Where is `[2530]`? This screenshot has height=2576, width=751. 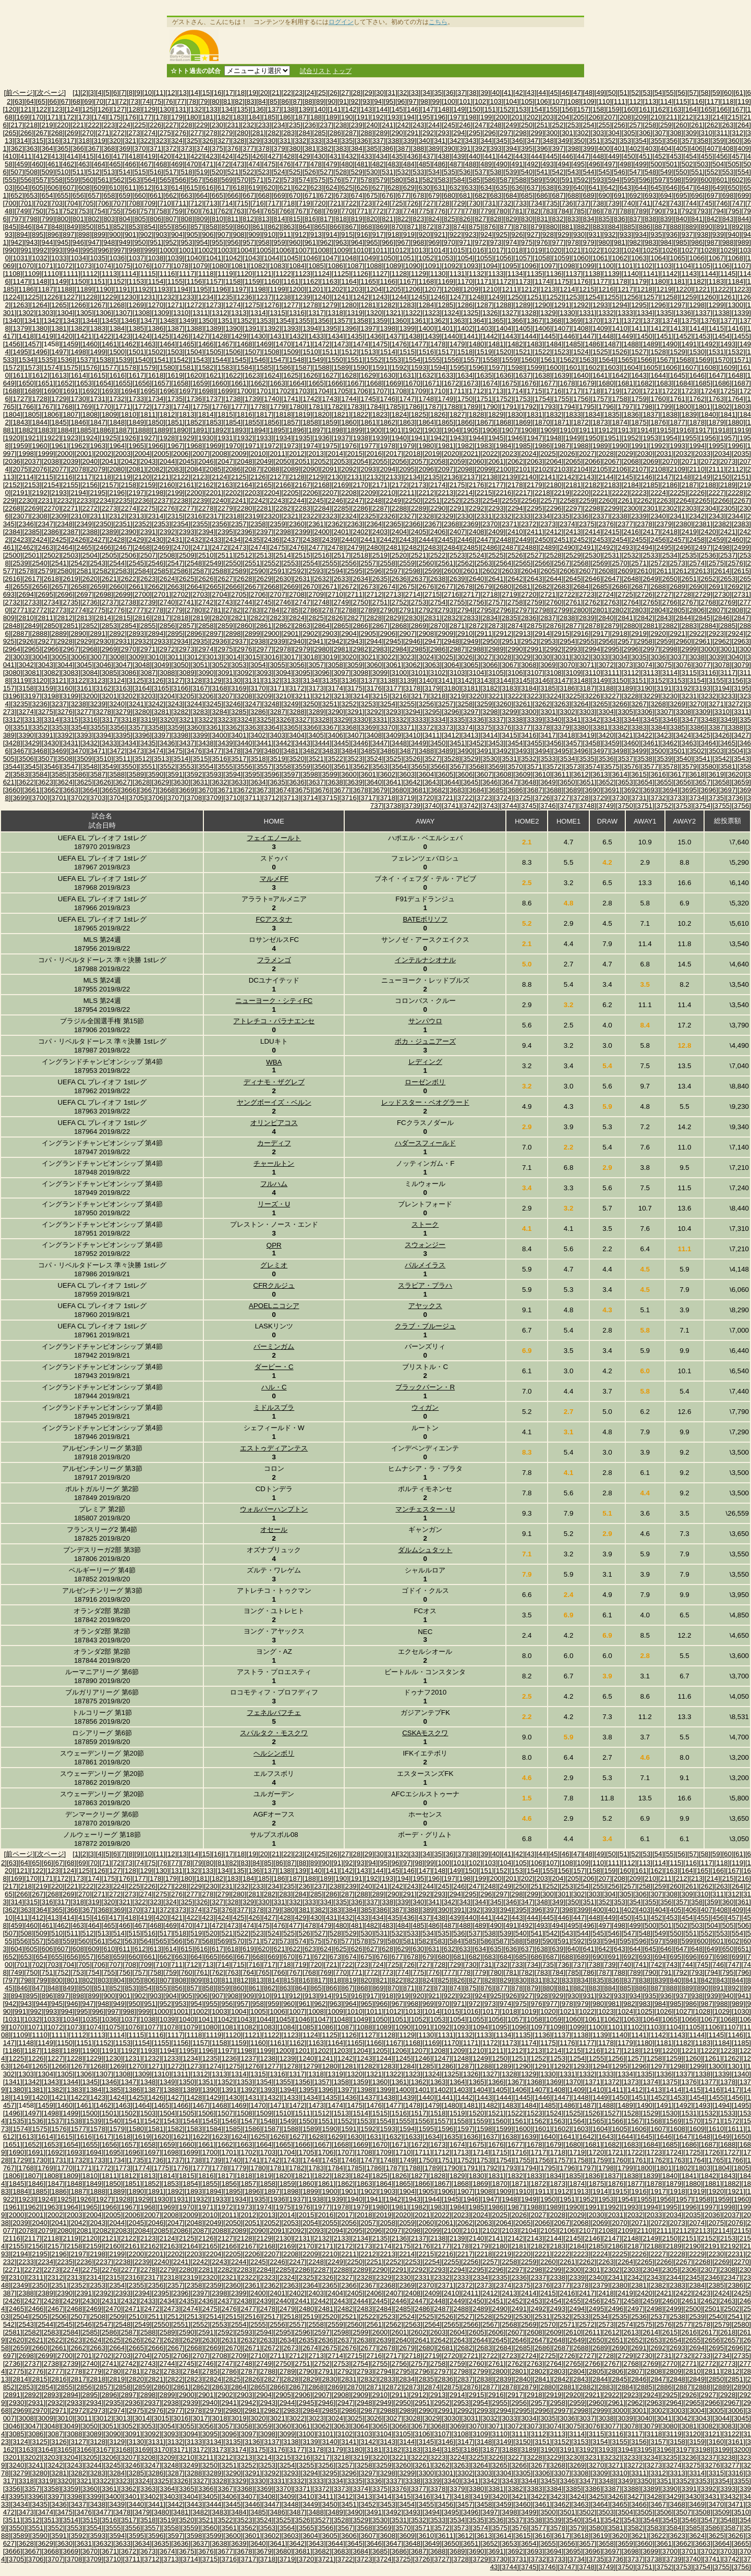
[2530] is located at coordinates (592, 555).